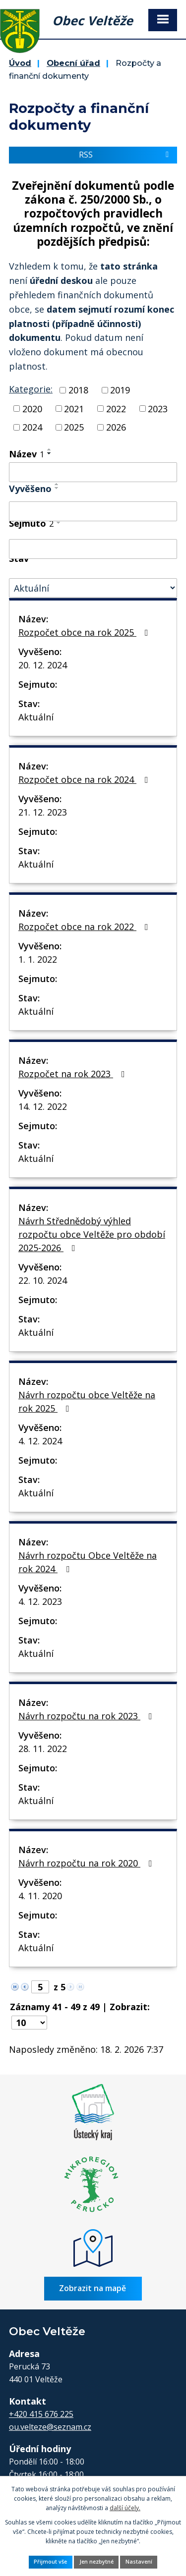  Describe the element at coordinates (73, 1074) in the screenshot. I see `Rozpočet na rok 2023` at that location.